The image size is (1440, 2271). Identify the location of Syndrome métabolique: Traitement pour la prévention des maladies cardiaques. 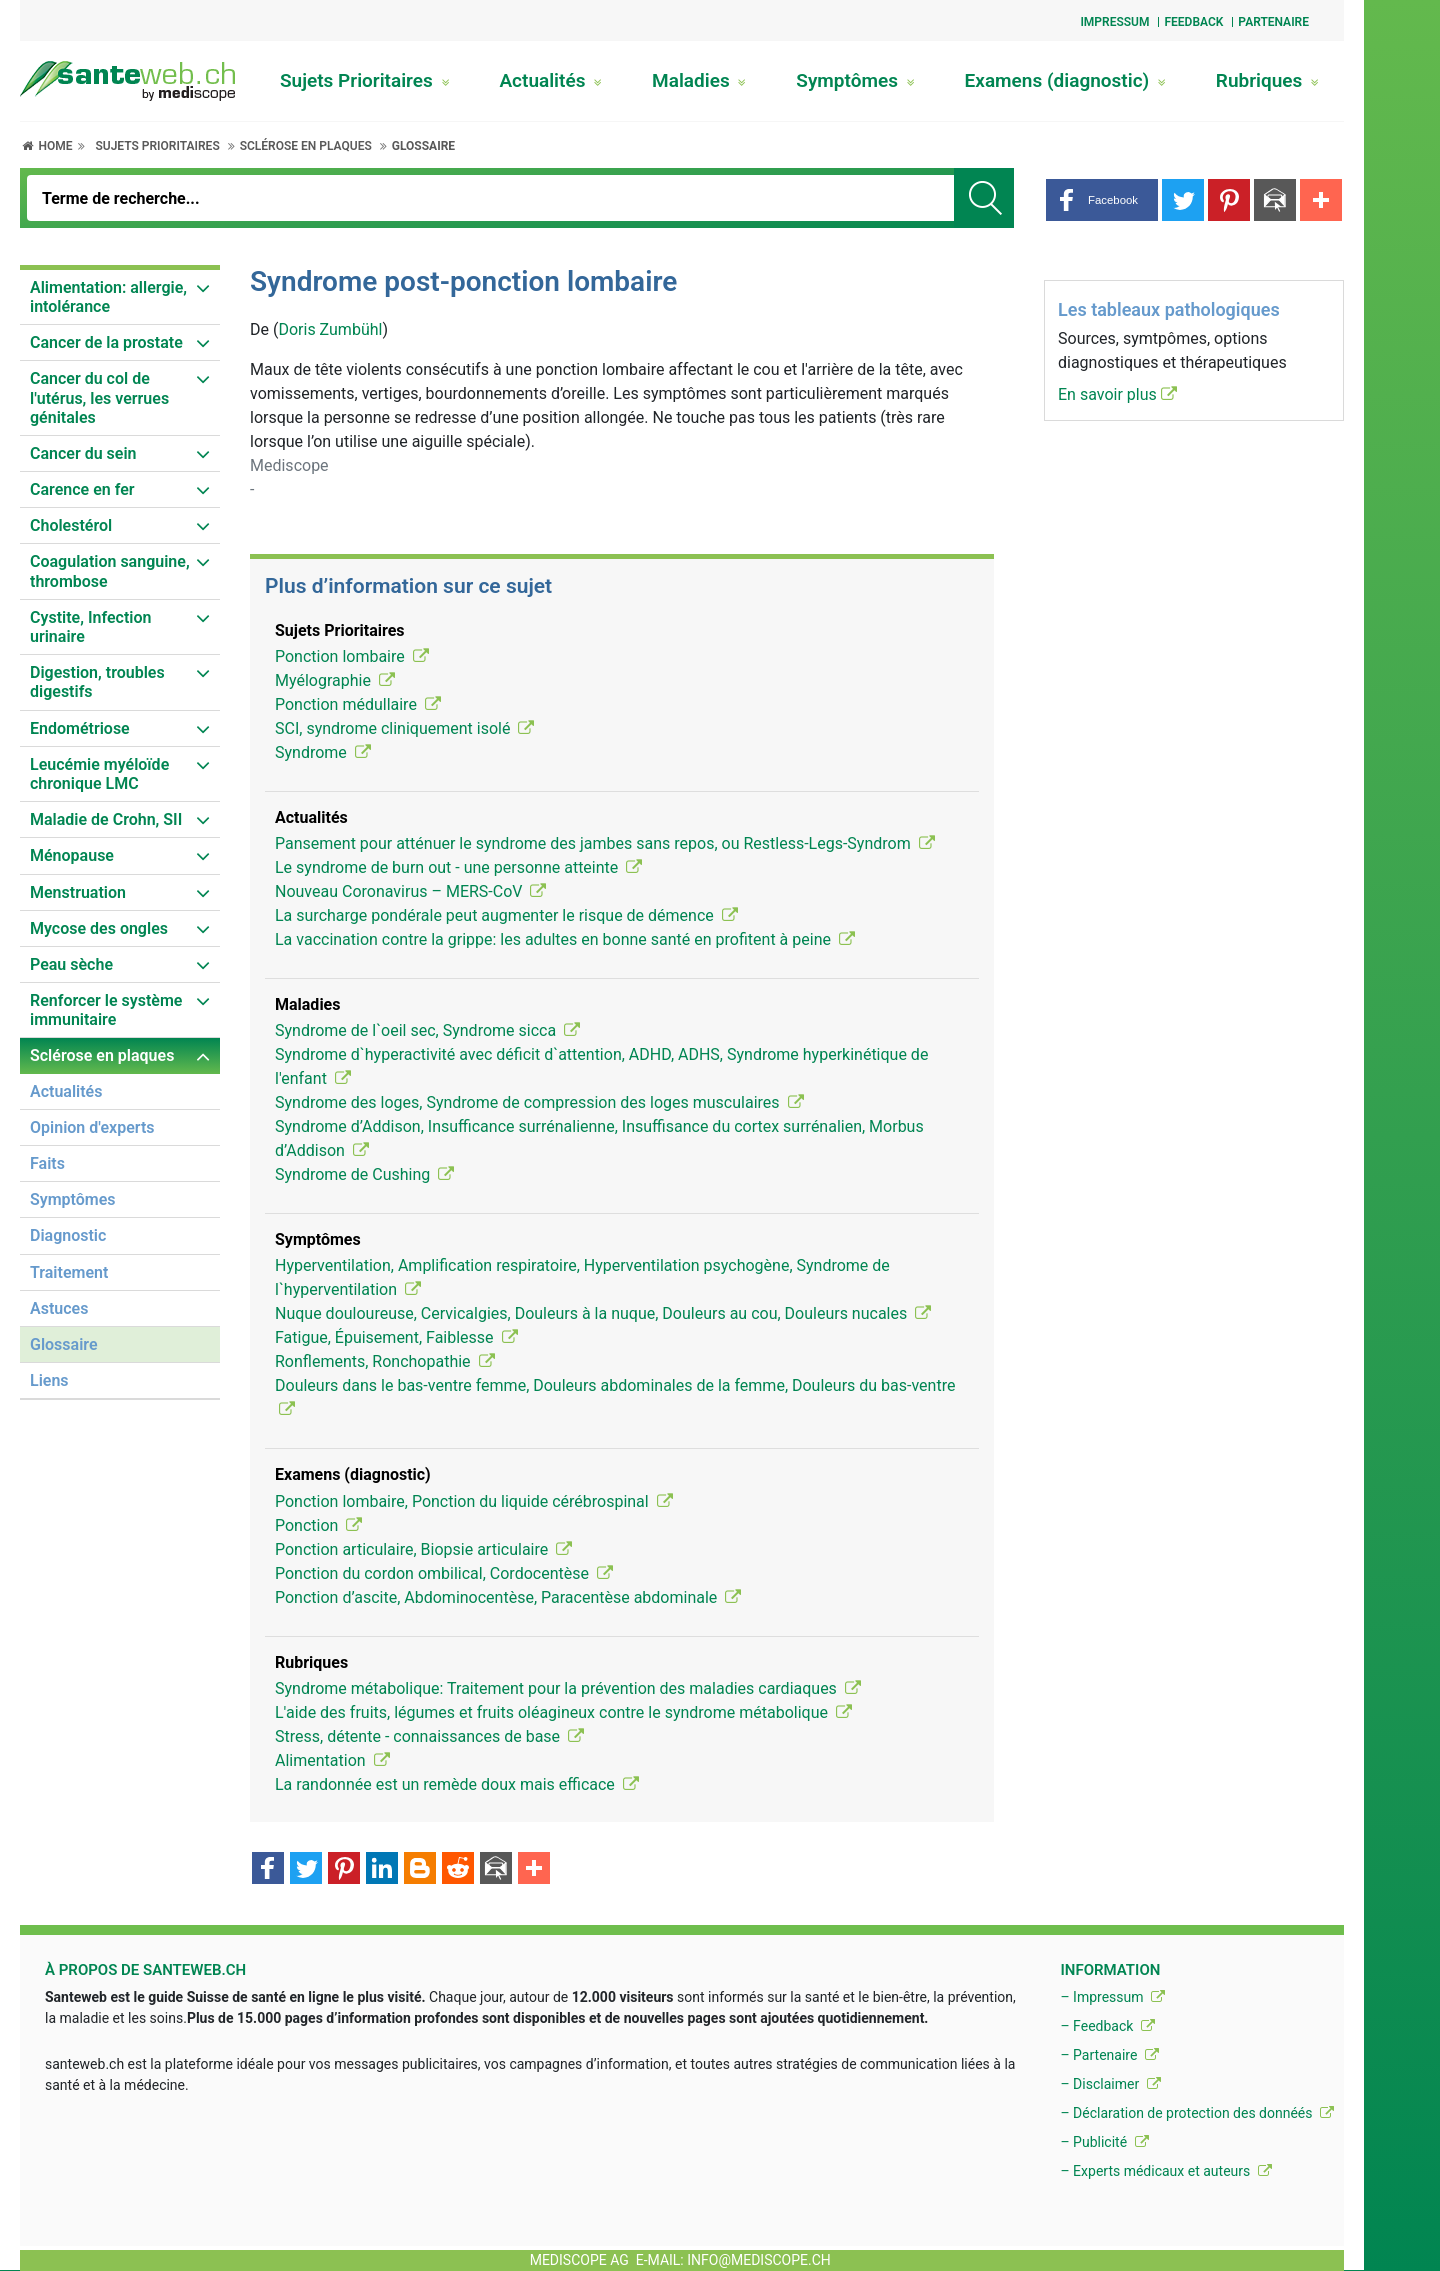
(568, 1688).